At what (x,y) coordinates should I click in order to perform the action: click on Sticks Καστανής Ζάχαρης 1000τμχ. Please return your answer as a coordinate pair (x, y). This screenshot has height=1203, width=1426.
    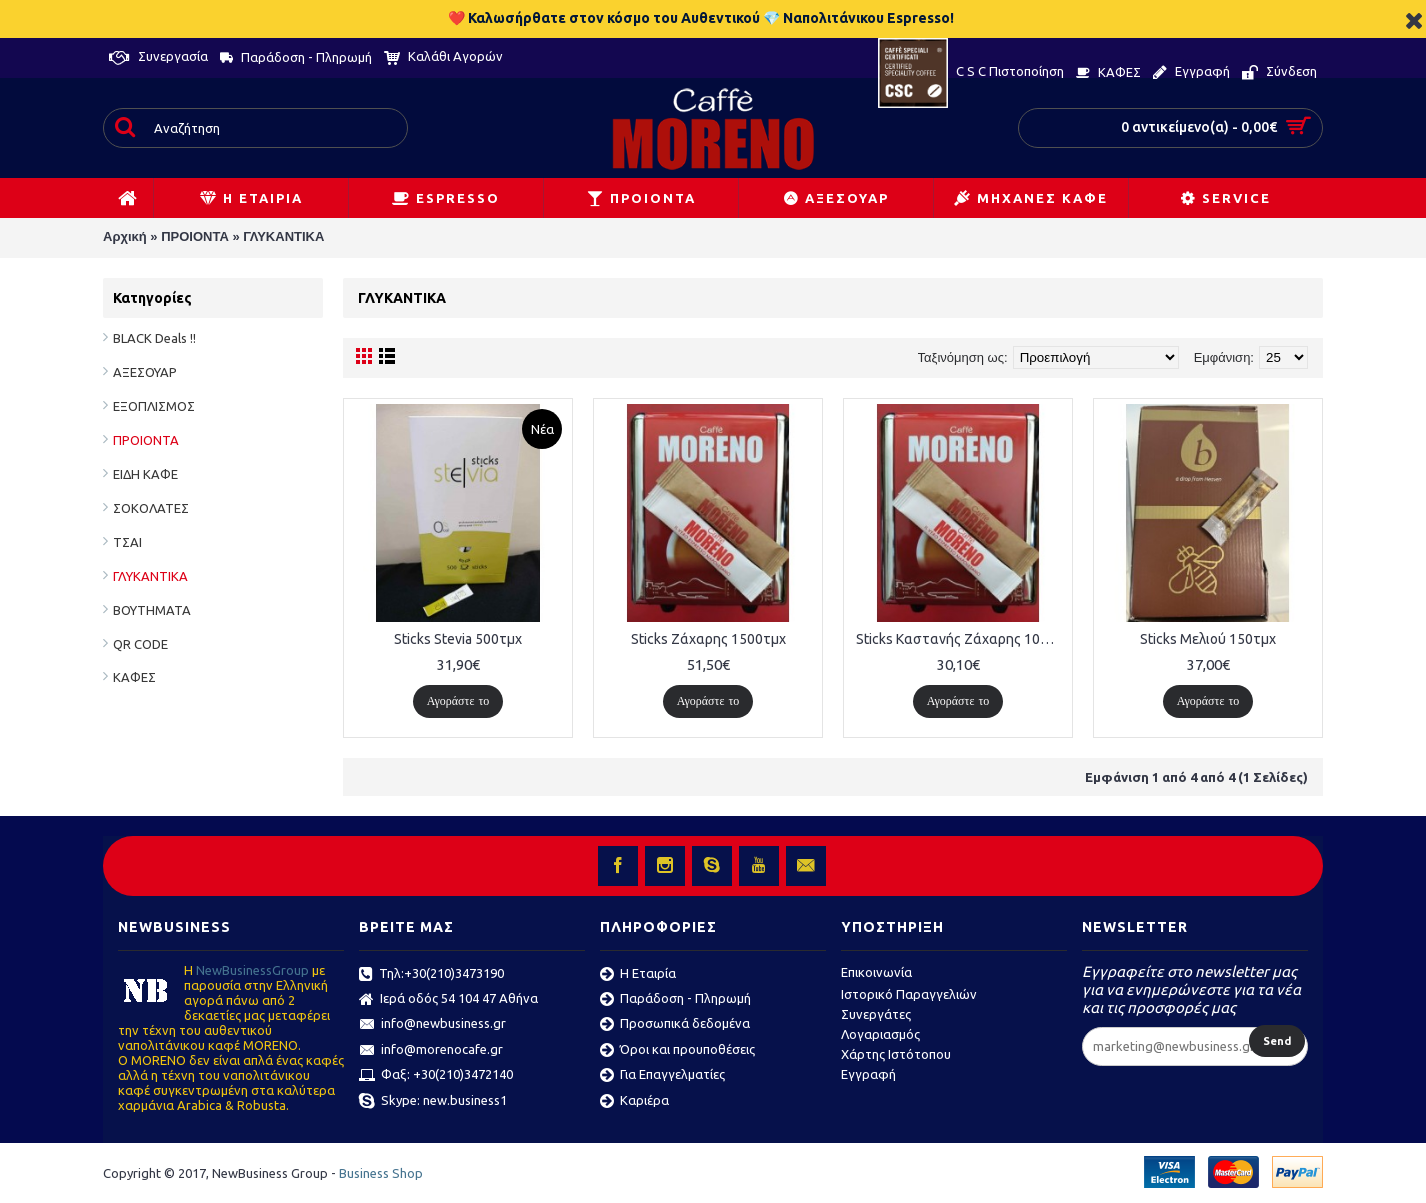
    Looking at the image, I should click on (961, 639).